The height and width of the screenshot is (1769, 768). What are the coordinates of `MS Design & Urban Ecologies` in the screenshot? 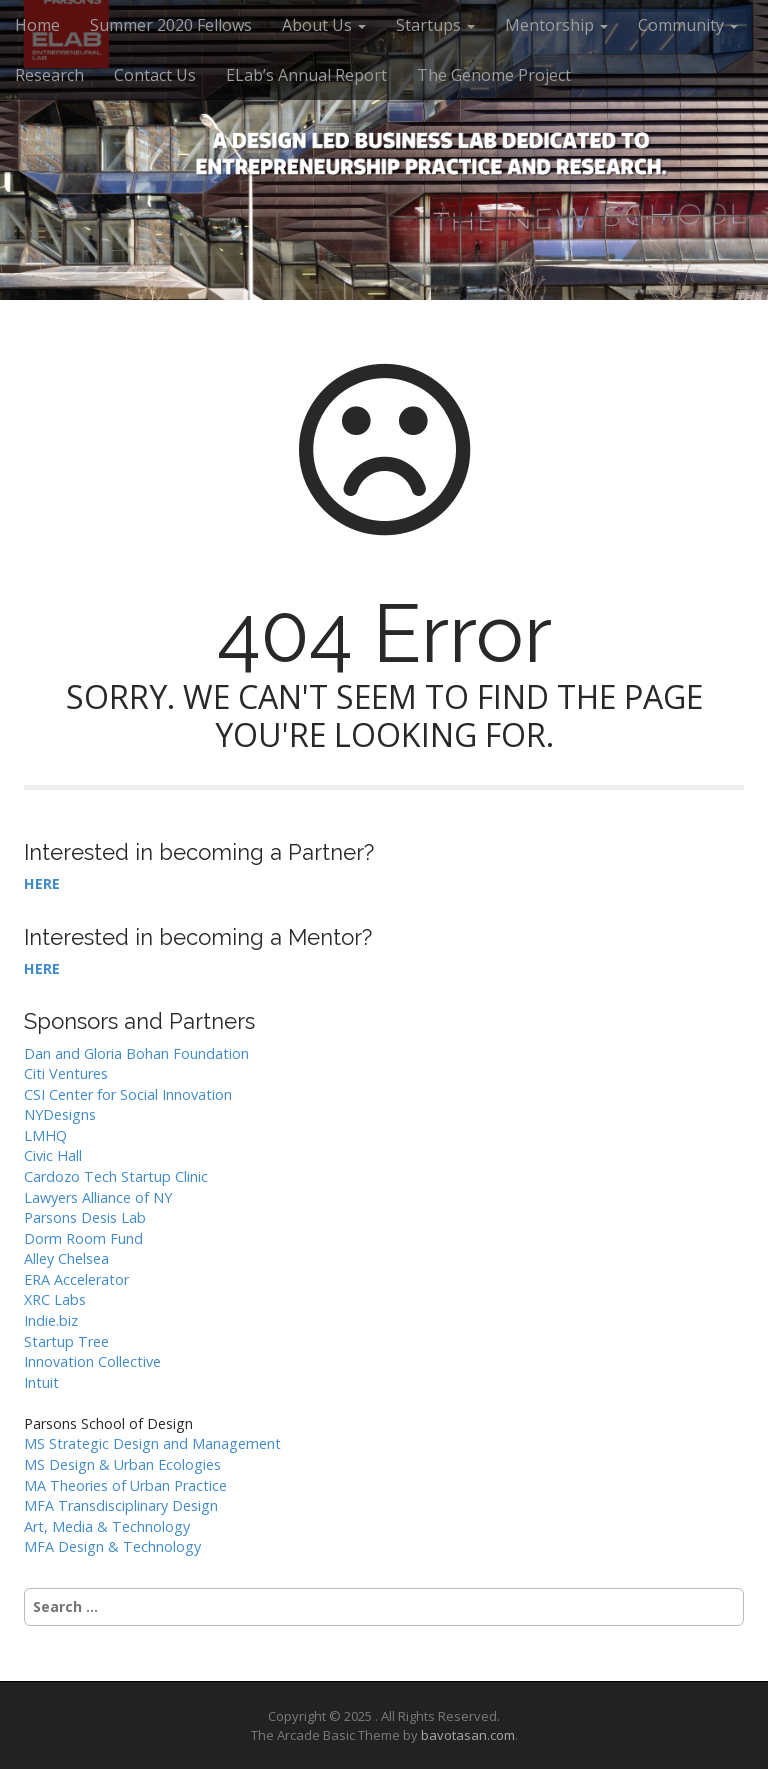 It's located at (122, 1464).